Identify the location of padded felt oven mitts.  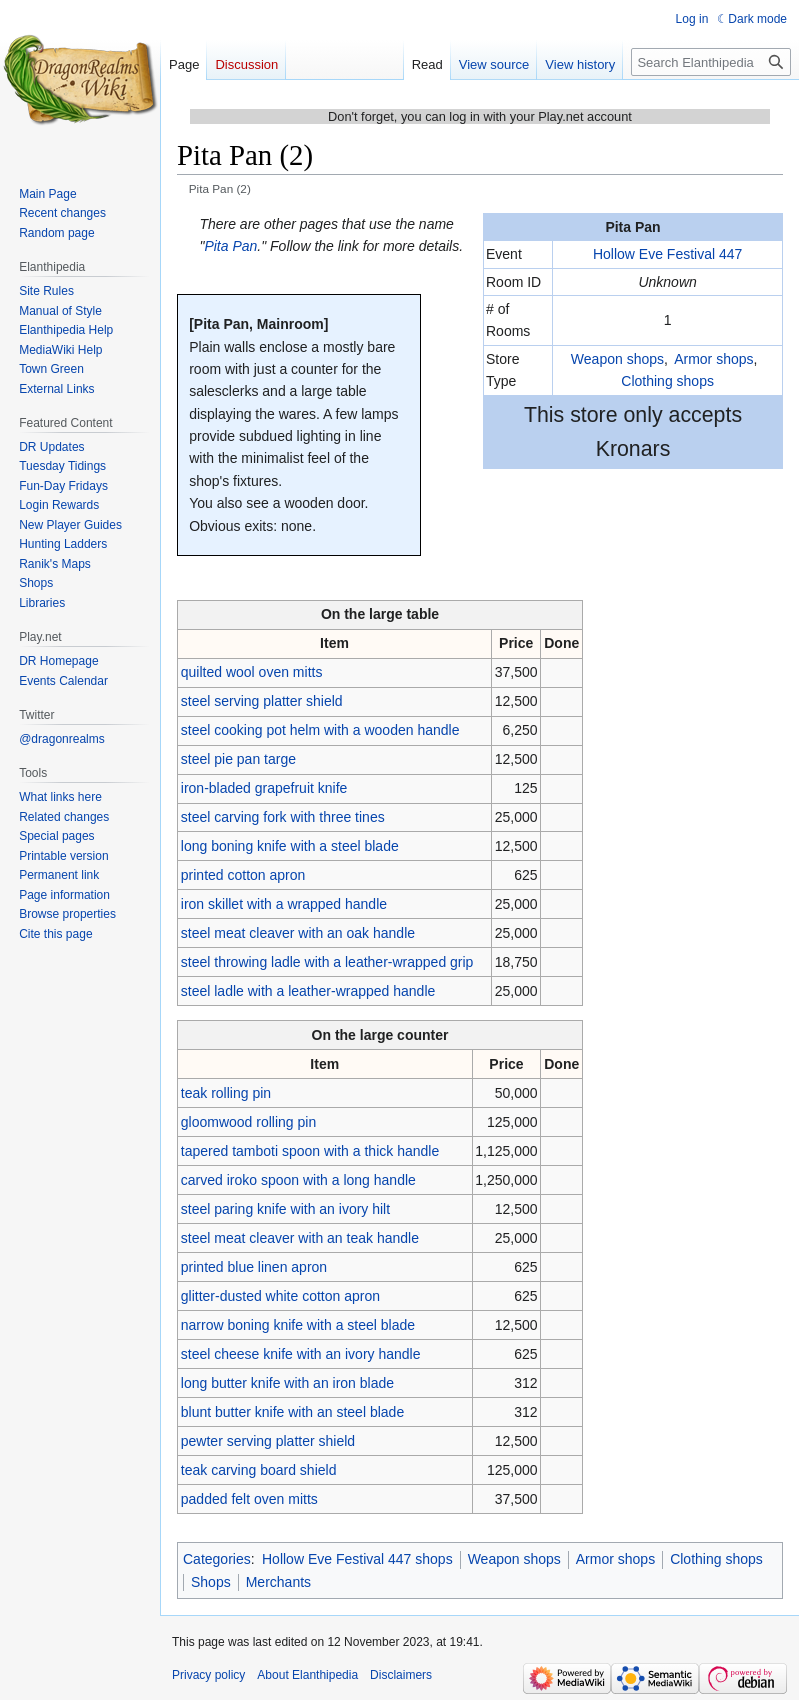
(249, 1499).